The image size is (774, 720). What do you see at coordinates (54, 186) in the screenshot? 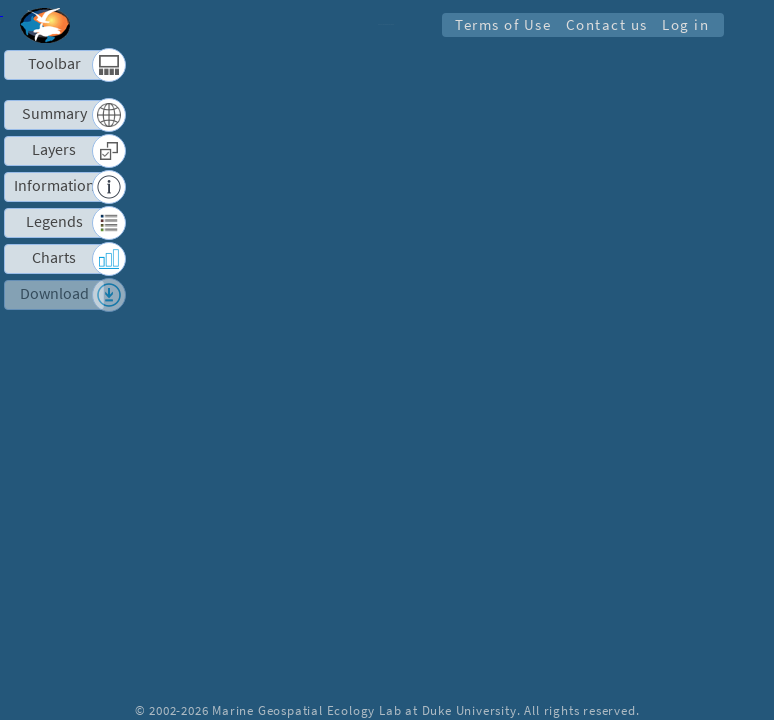
I see `Information` at bounding box center [54, 186].